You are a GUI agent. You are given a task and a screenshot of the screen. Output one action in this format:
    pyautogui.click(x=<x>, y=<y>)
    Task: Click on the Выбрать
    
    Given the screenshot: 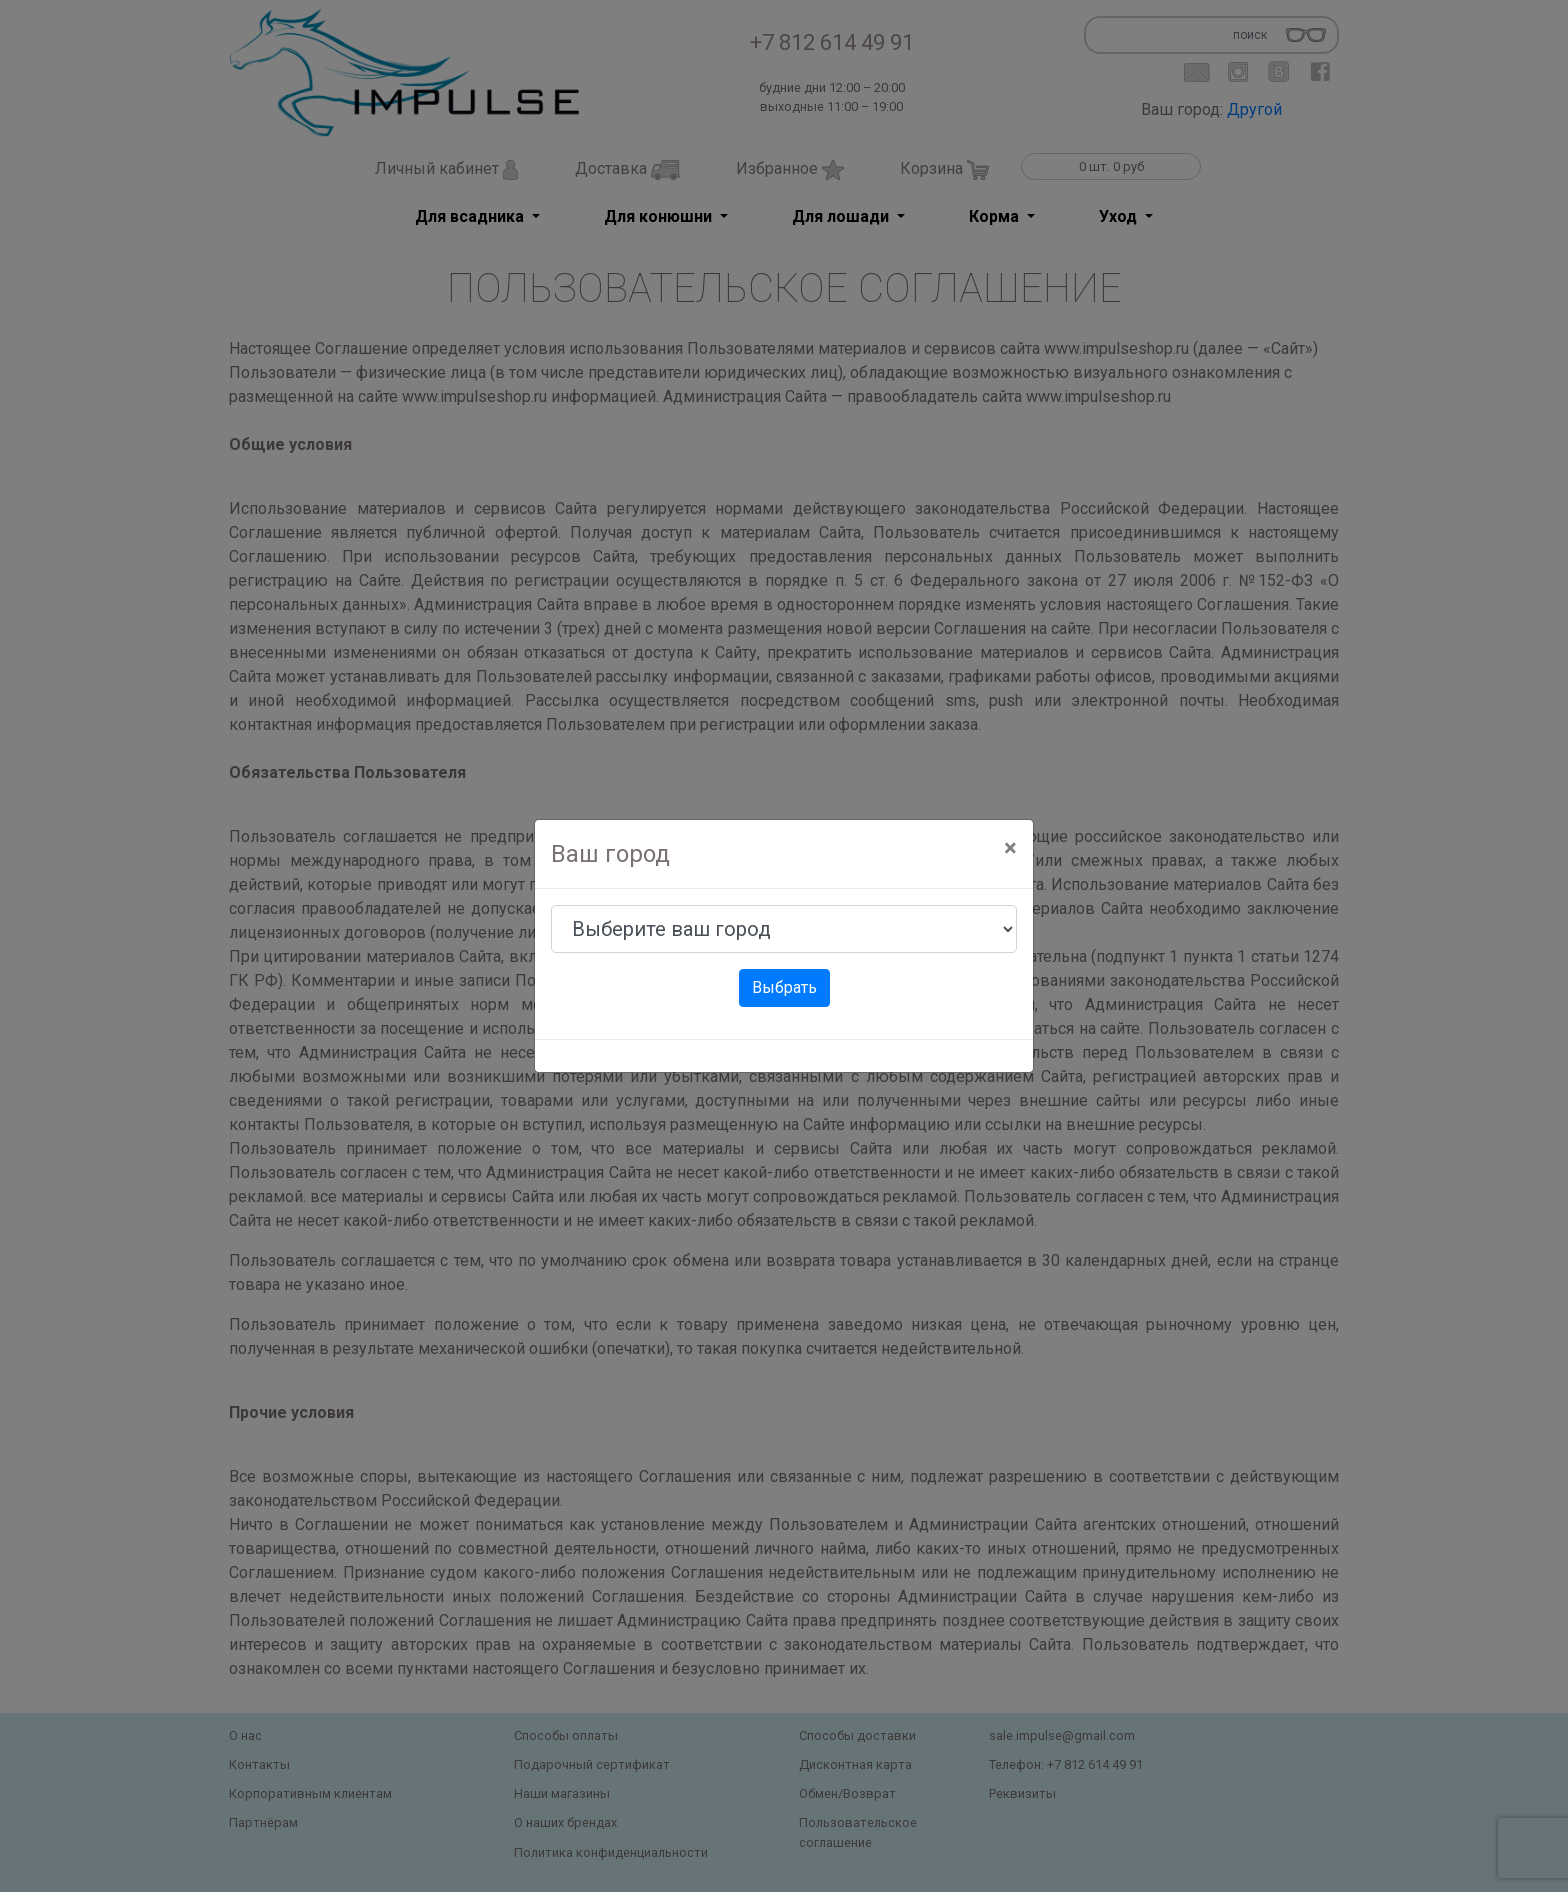 What is the action you would take?
    pyautogui.click(x=784, y=987)
    